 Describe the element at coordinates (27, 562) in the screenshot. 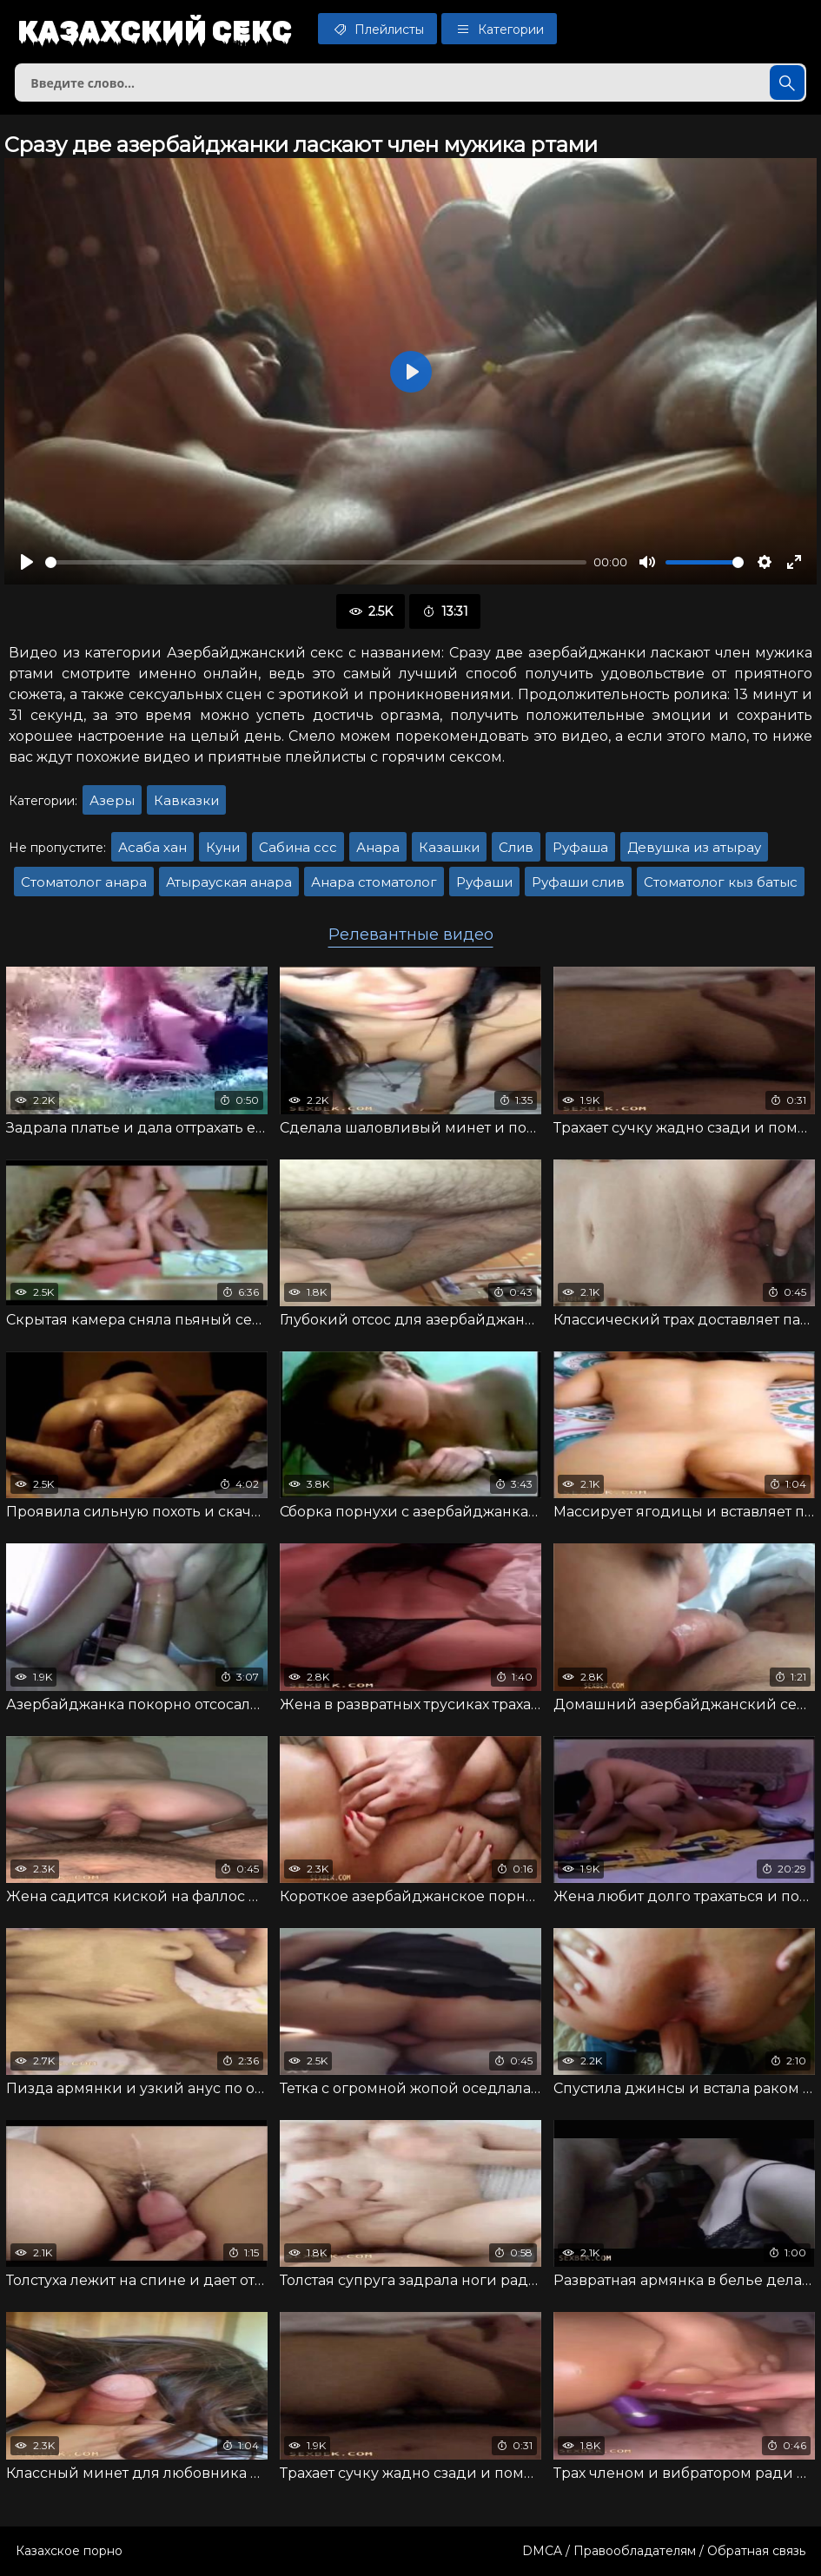

I see `[Воспроизвести]` at that location.